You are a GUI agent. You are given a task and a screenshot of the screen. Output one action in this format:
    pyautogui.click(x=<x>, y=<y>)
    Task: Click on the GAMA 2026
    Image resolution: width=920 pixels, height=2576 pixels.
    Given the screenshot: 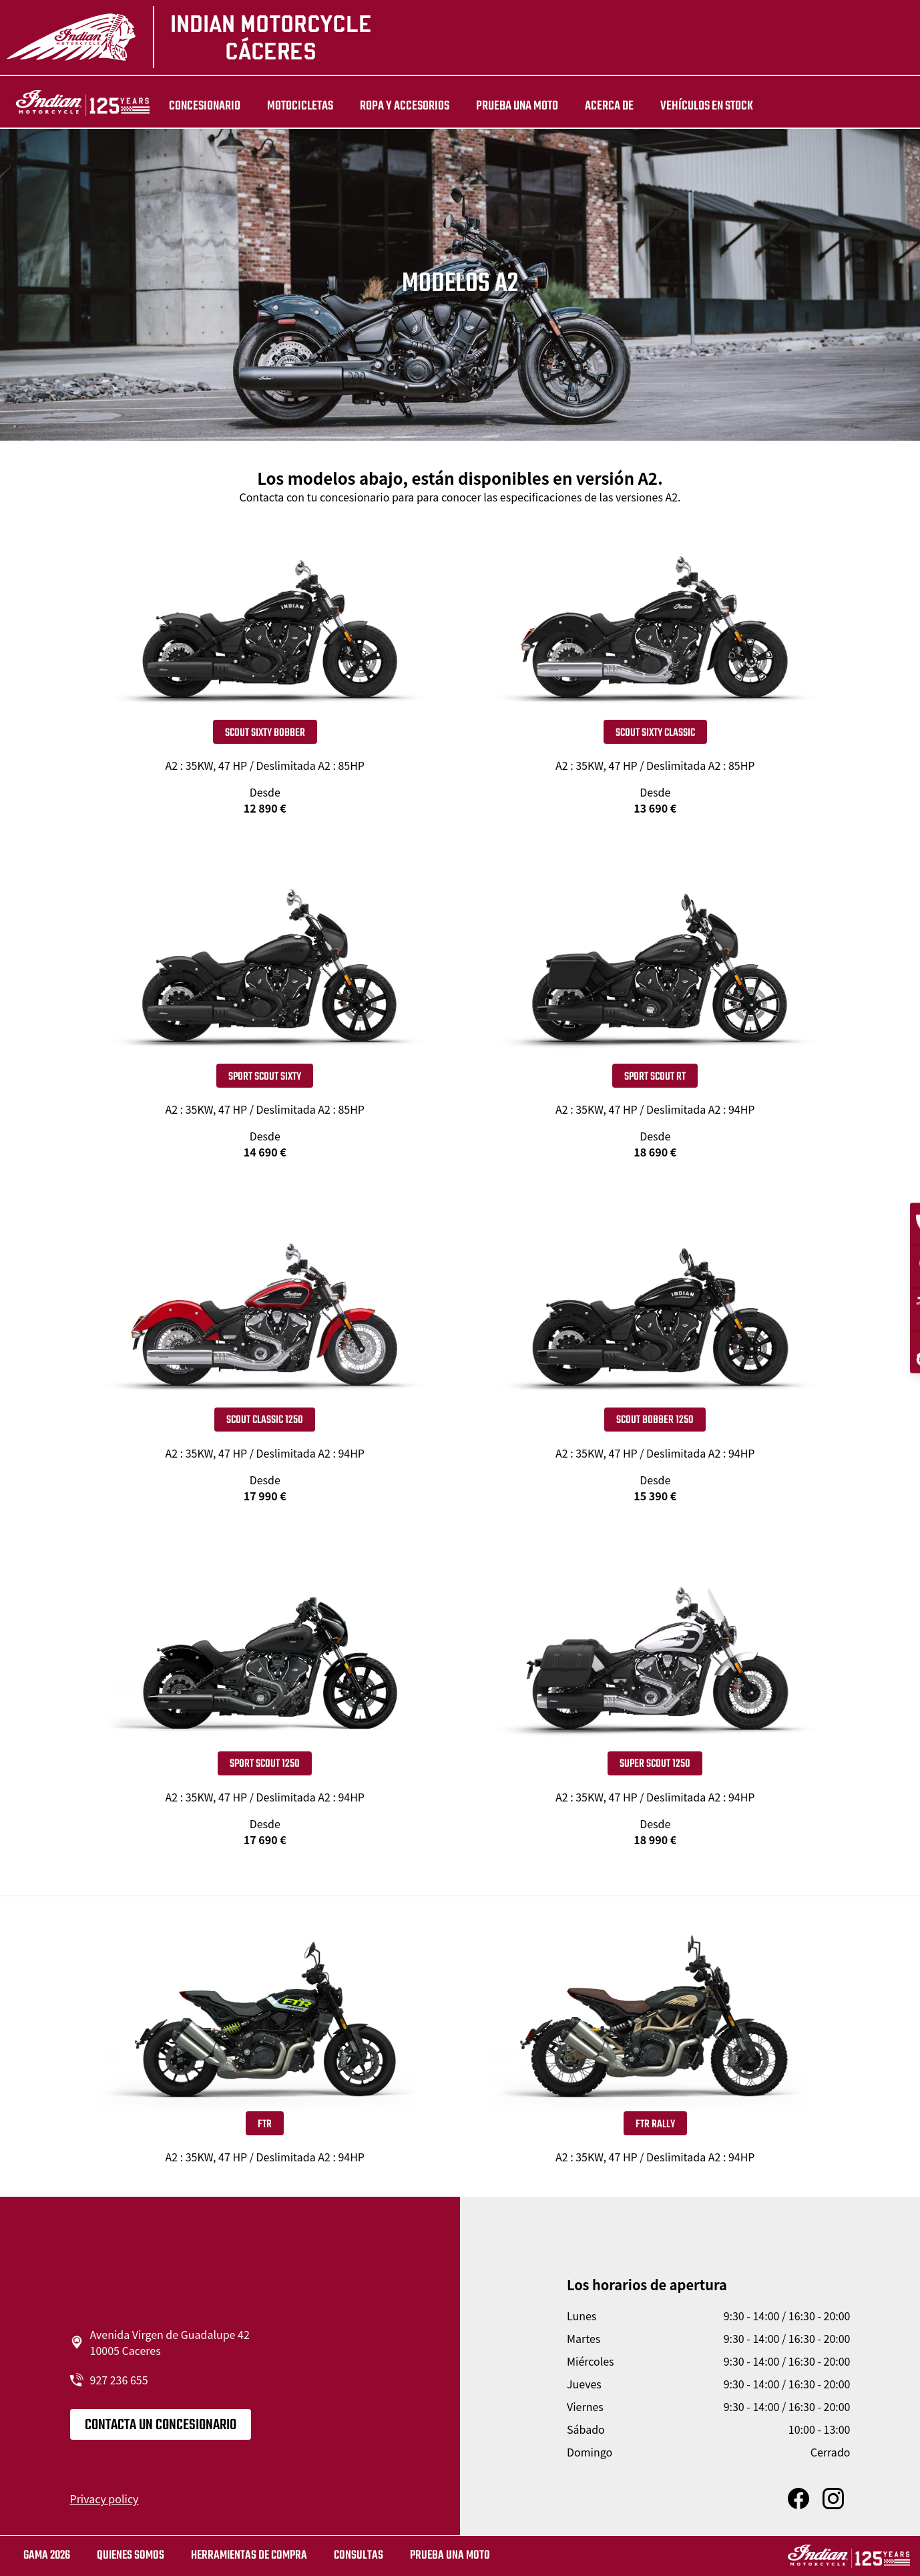 What is the action you would take?
    pyautogui.click(x=46, y=2555)
    